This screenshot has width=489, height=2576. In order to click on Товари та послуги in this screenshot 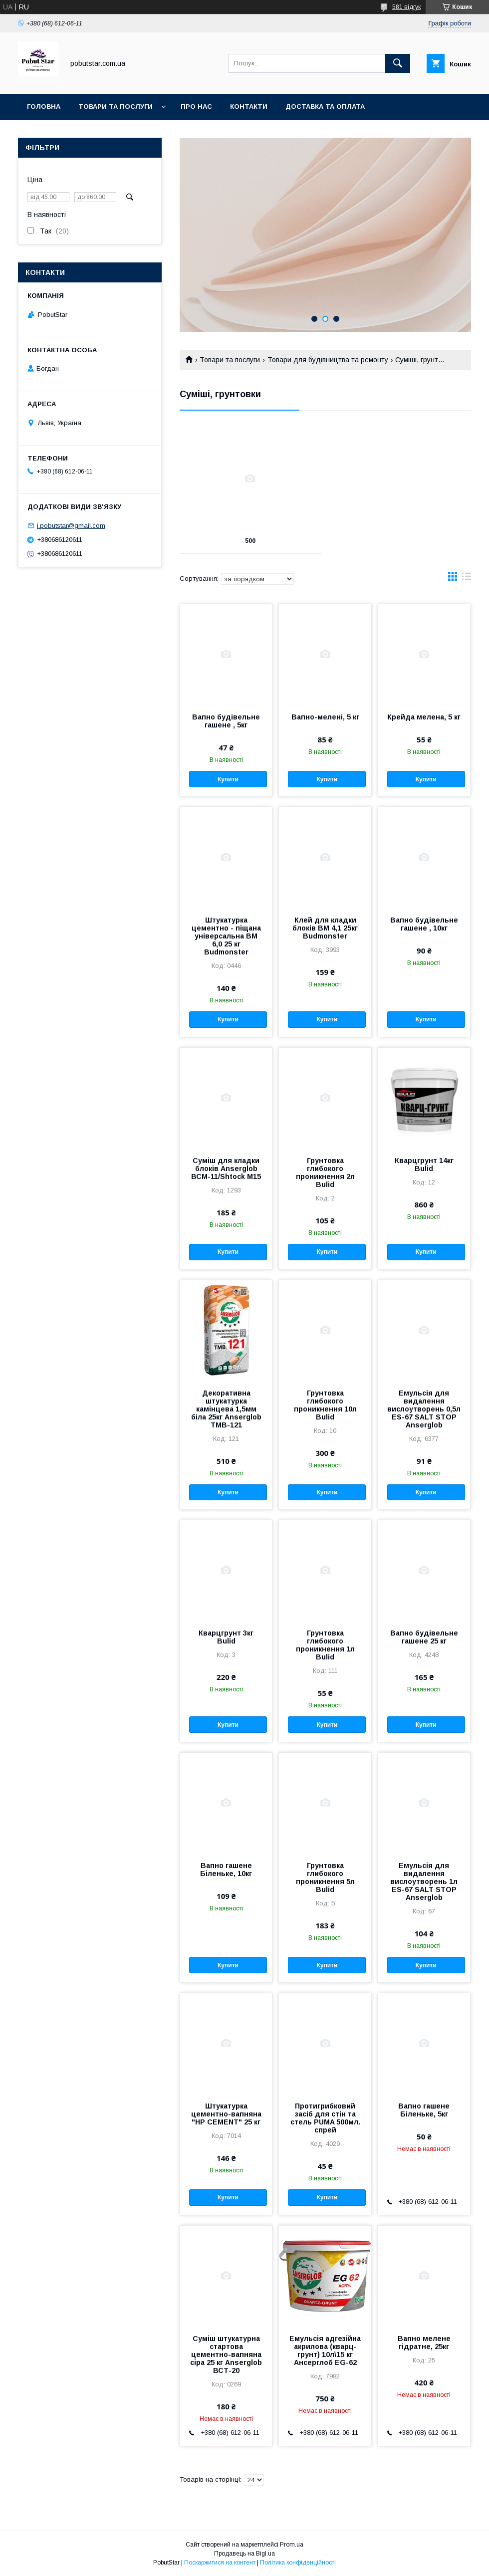, I will do `click(115, 106)`.